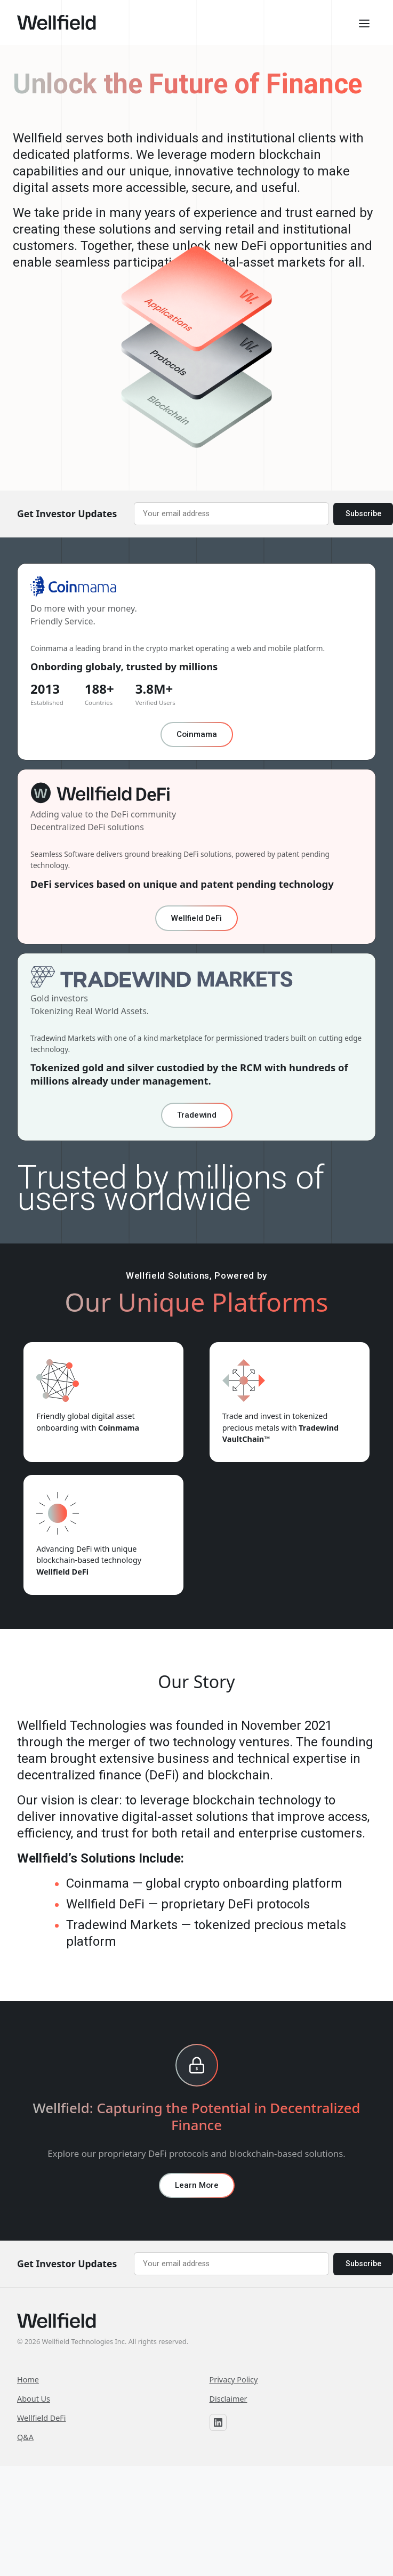 The width and height of the screenshot is (393, 2576). What do you see at coordinates (234, 2379) in the screenshot?
I see `Privacy Policy` at bounding box center [234, 2379].